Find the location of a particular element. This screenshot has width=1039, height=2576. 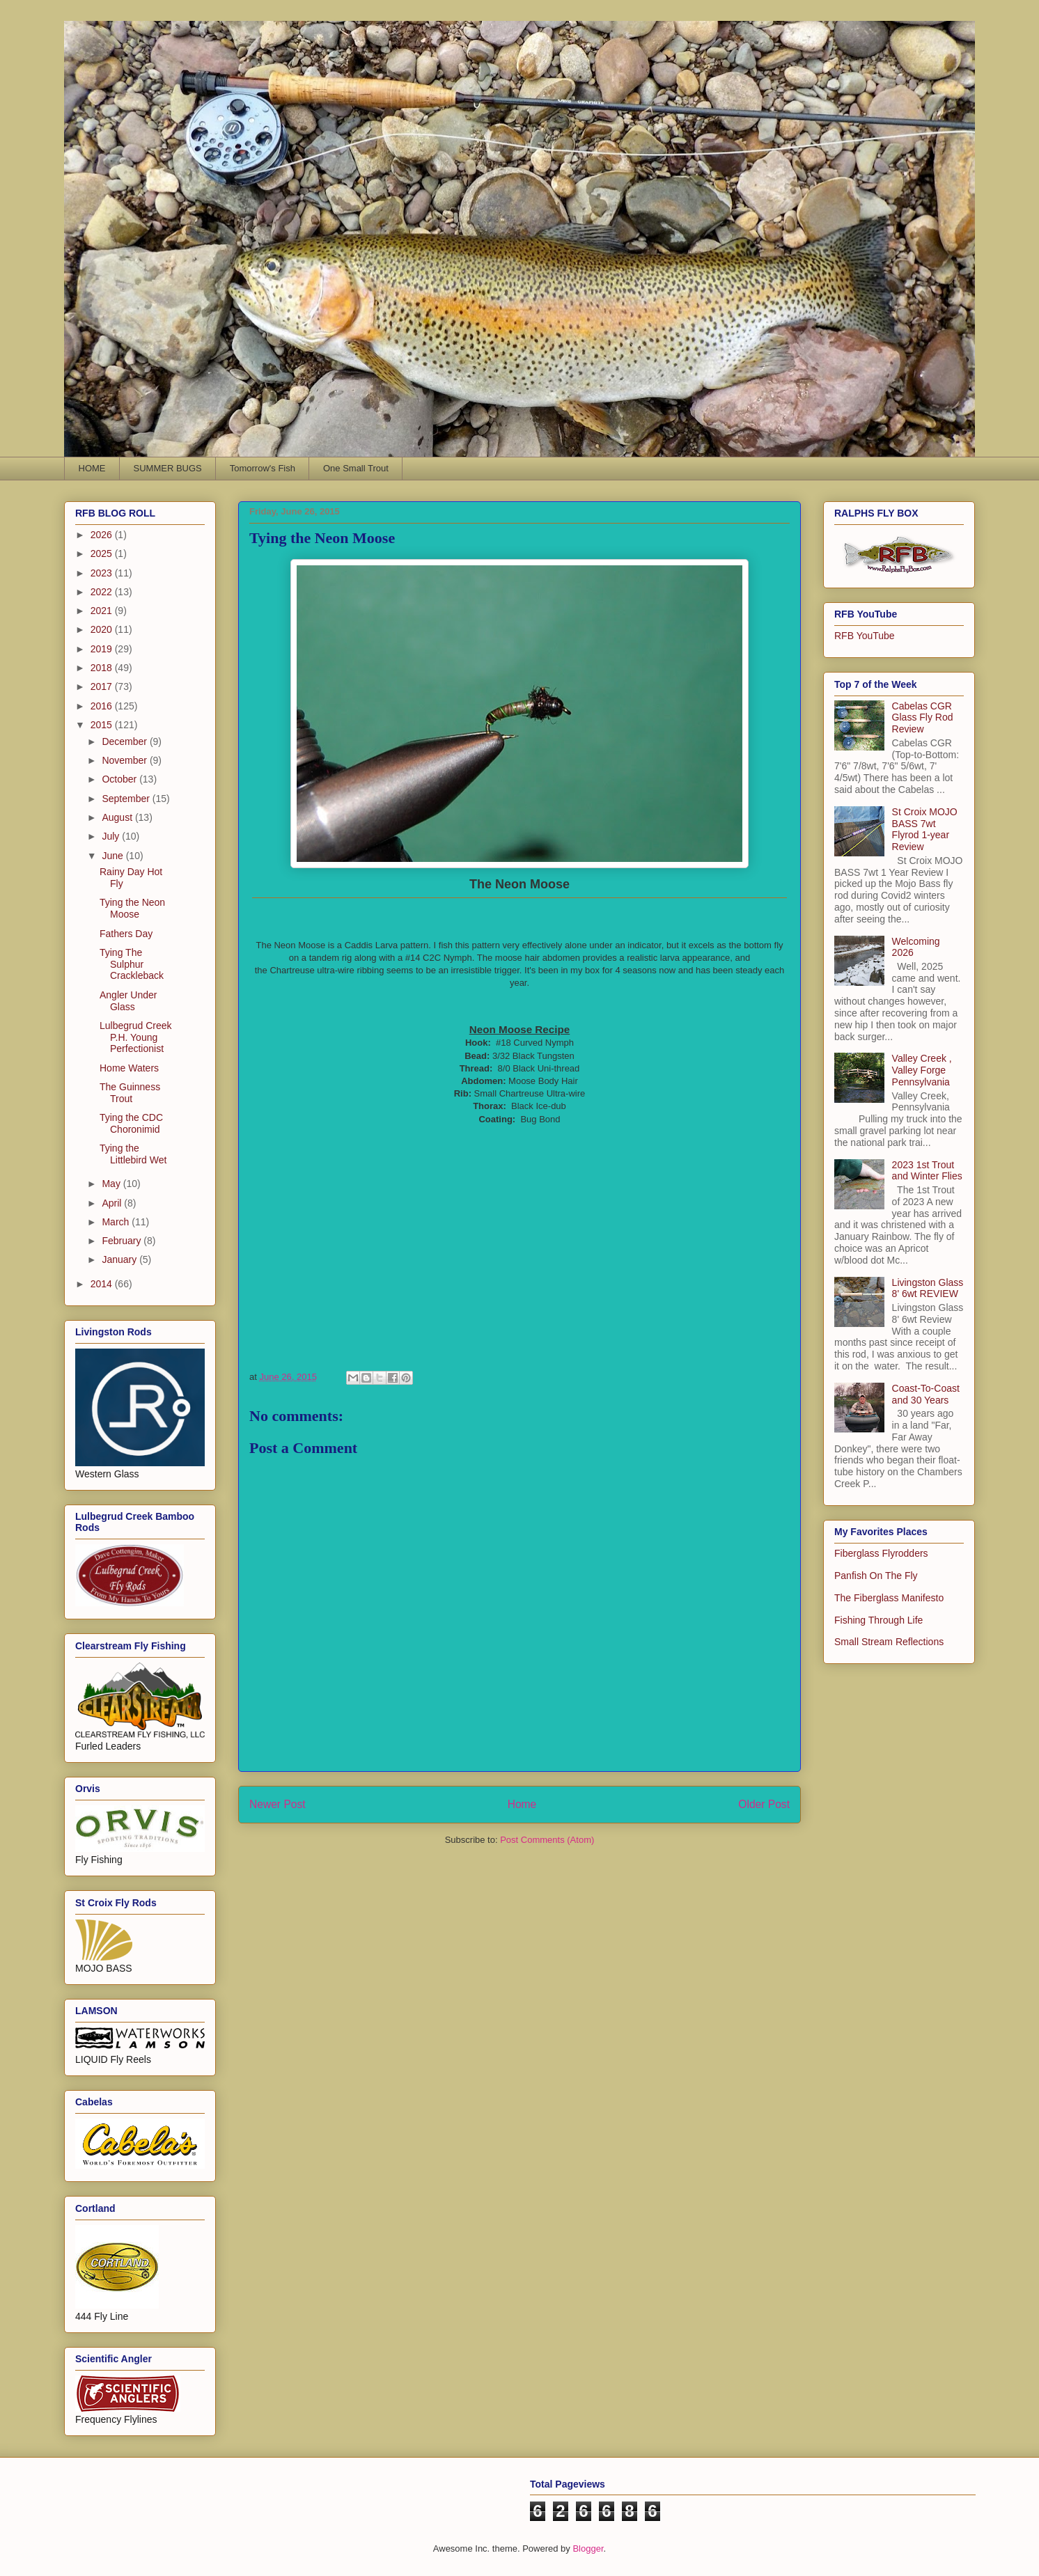

The Fiberglass Manifesto is located at coordinates (889, 1597).